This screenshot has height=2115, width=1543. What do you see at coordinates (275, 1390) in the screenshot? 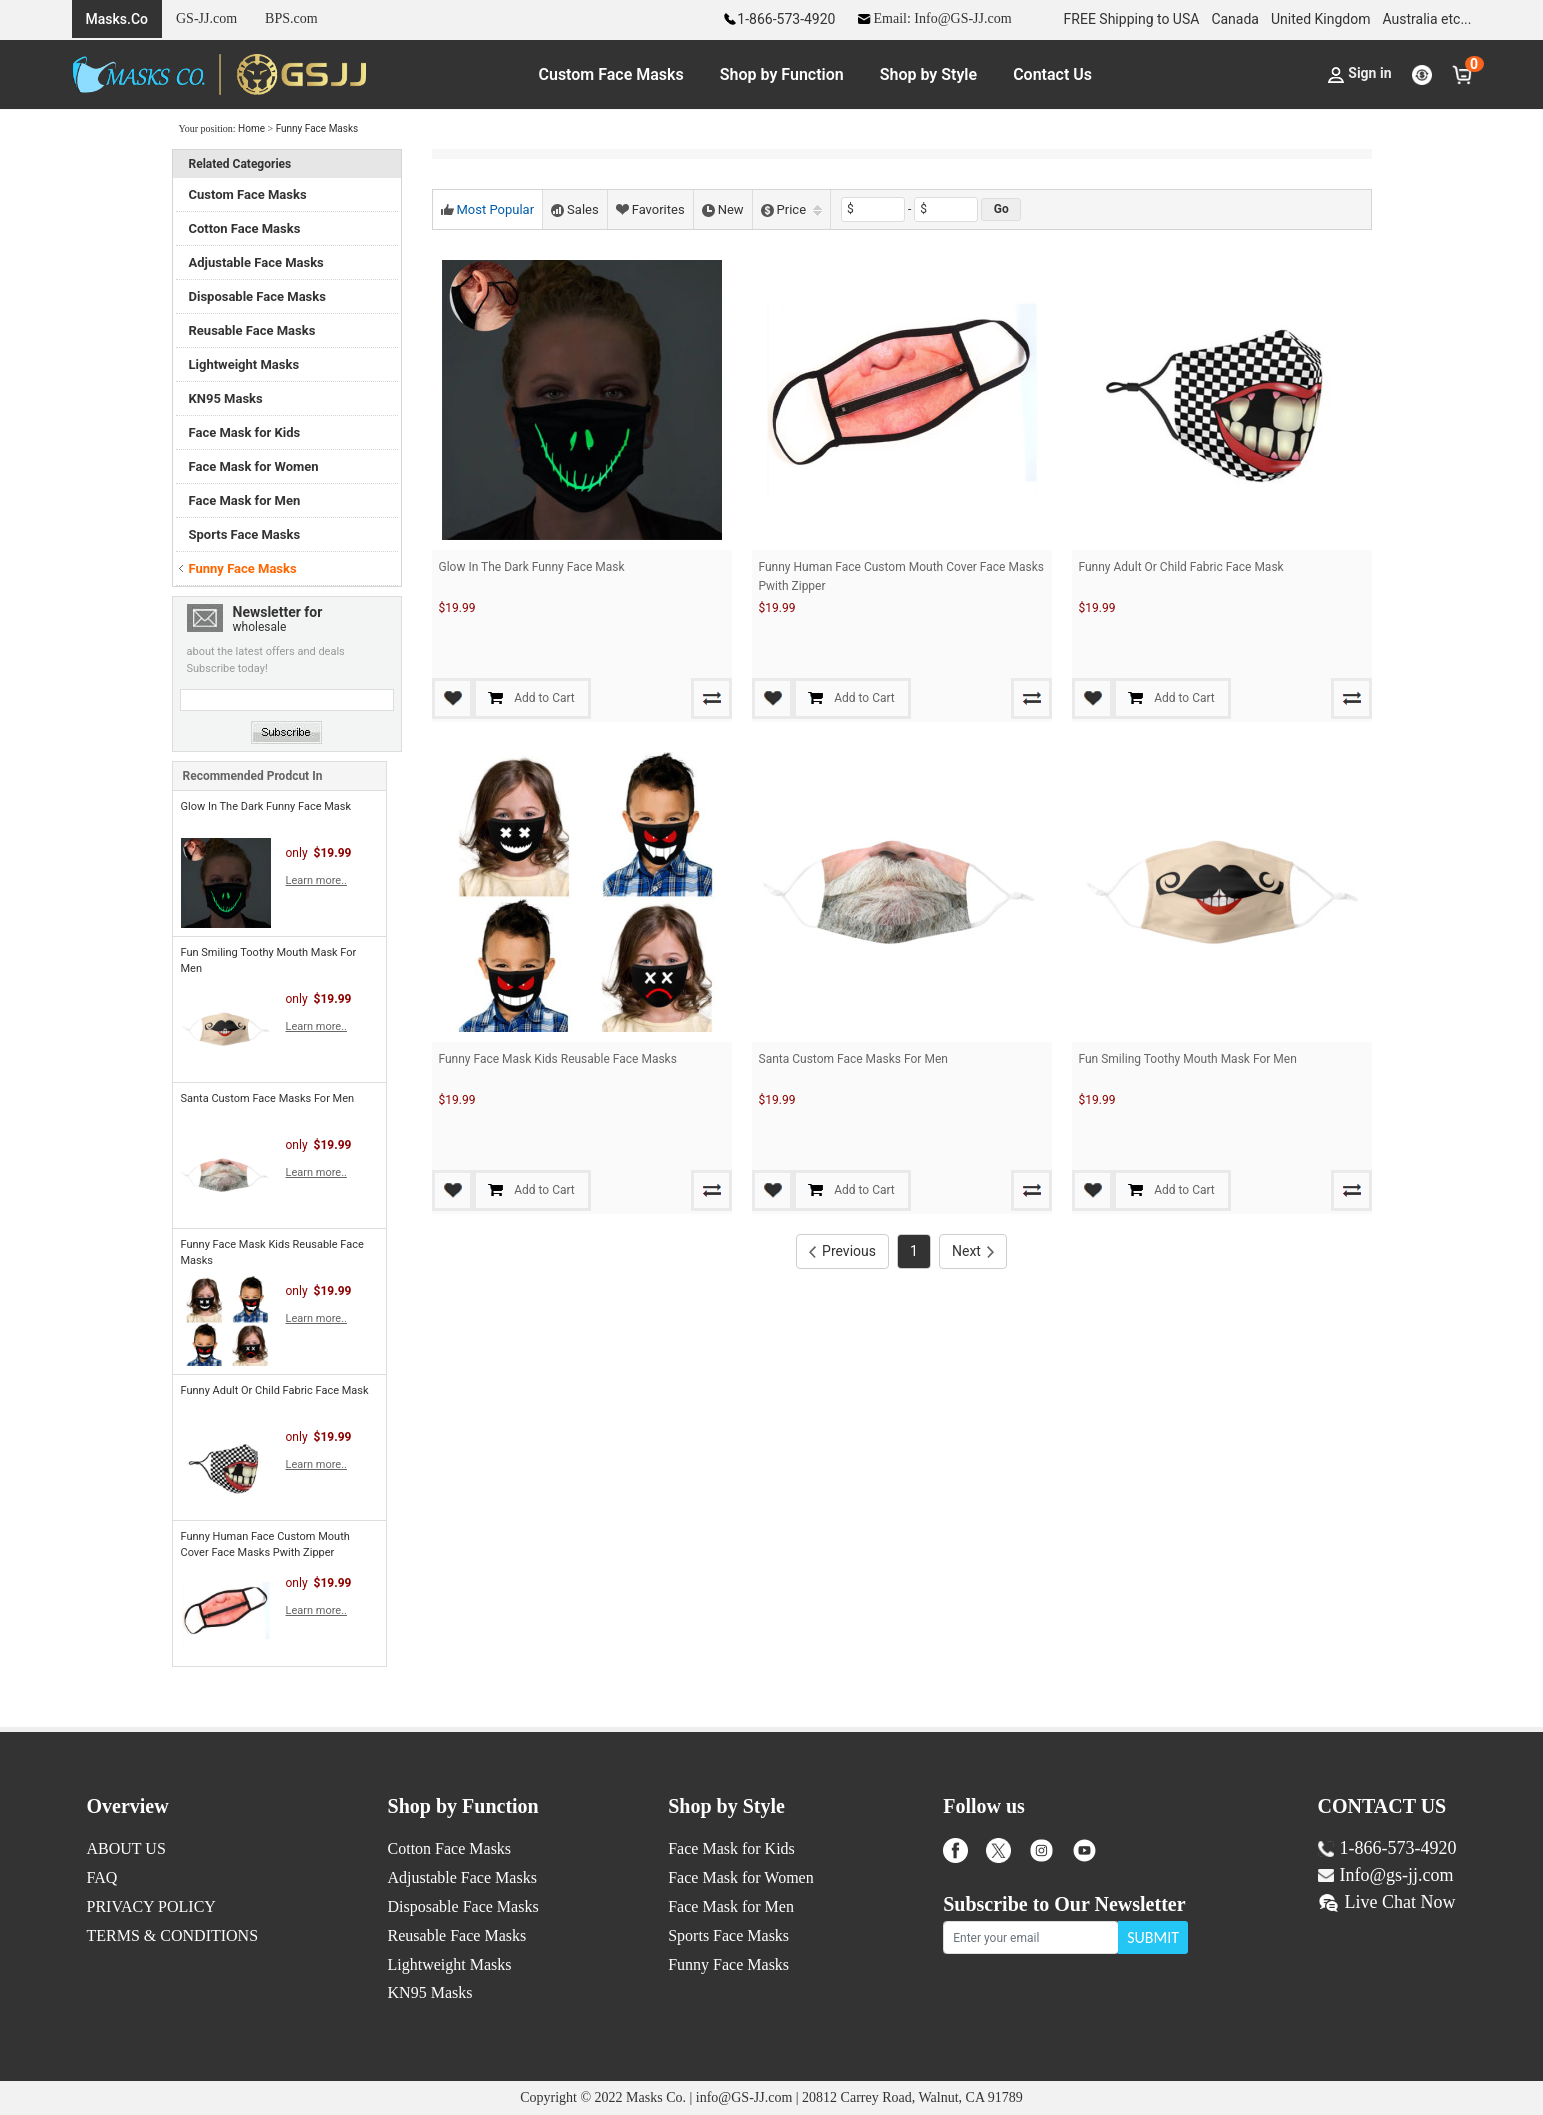
I see `Funny Adult Or Child Fabric Face Mask` at bounding box center [275, 1390].